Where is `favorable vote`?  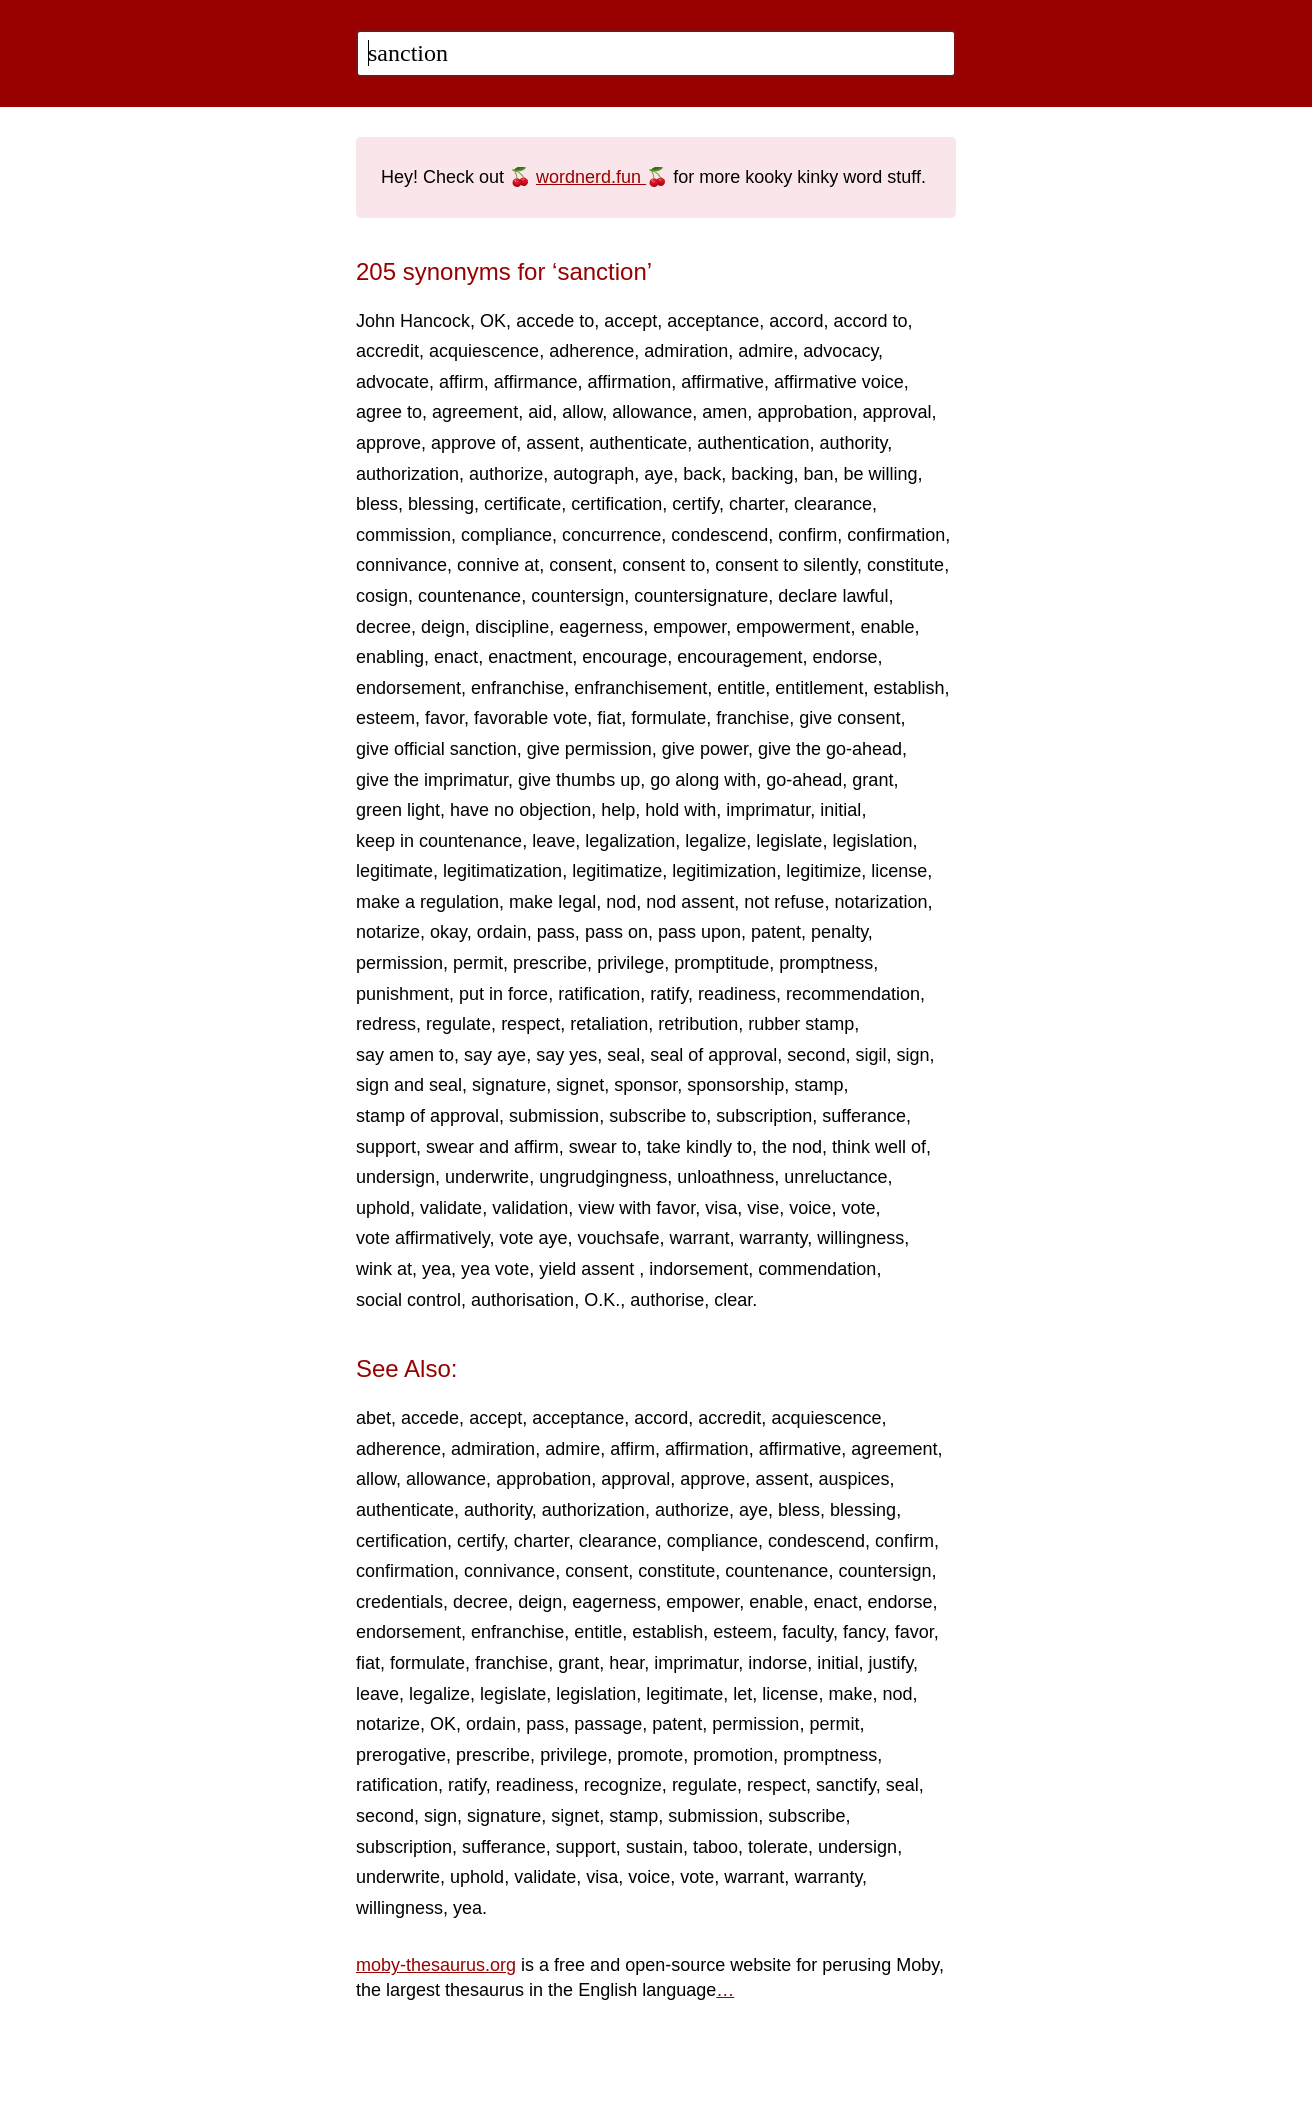 favorable vote is located at coordinates (530, 718).